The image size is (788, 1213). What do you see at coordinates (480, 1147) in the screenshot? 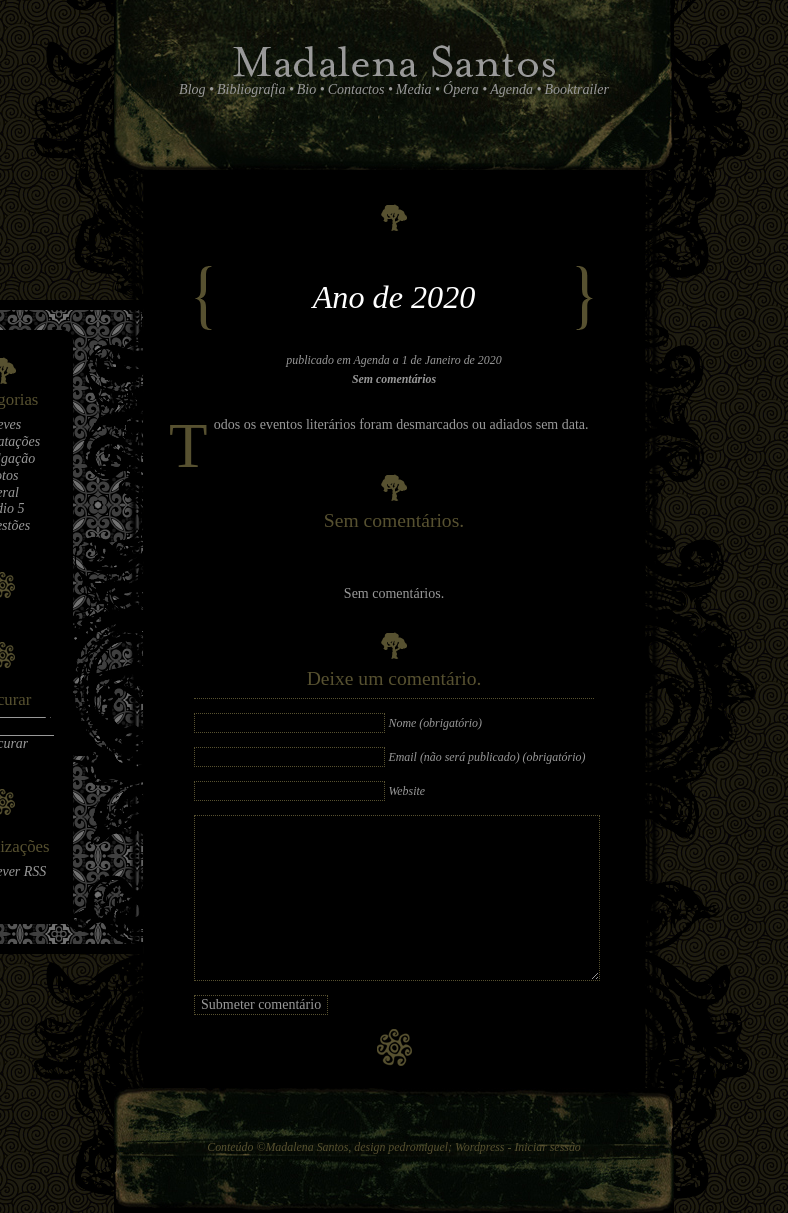
I see `Wordpress` at bounding box center [480, 1147].